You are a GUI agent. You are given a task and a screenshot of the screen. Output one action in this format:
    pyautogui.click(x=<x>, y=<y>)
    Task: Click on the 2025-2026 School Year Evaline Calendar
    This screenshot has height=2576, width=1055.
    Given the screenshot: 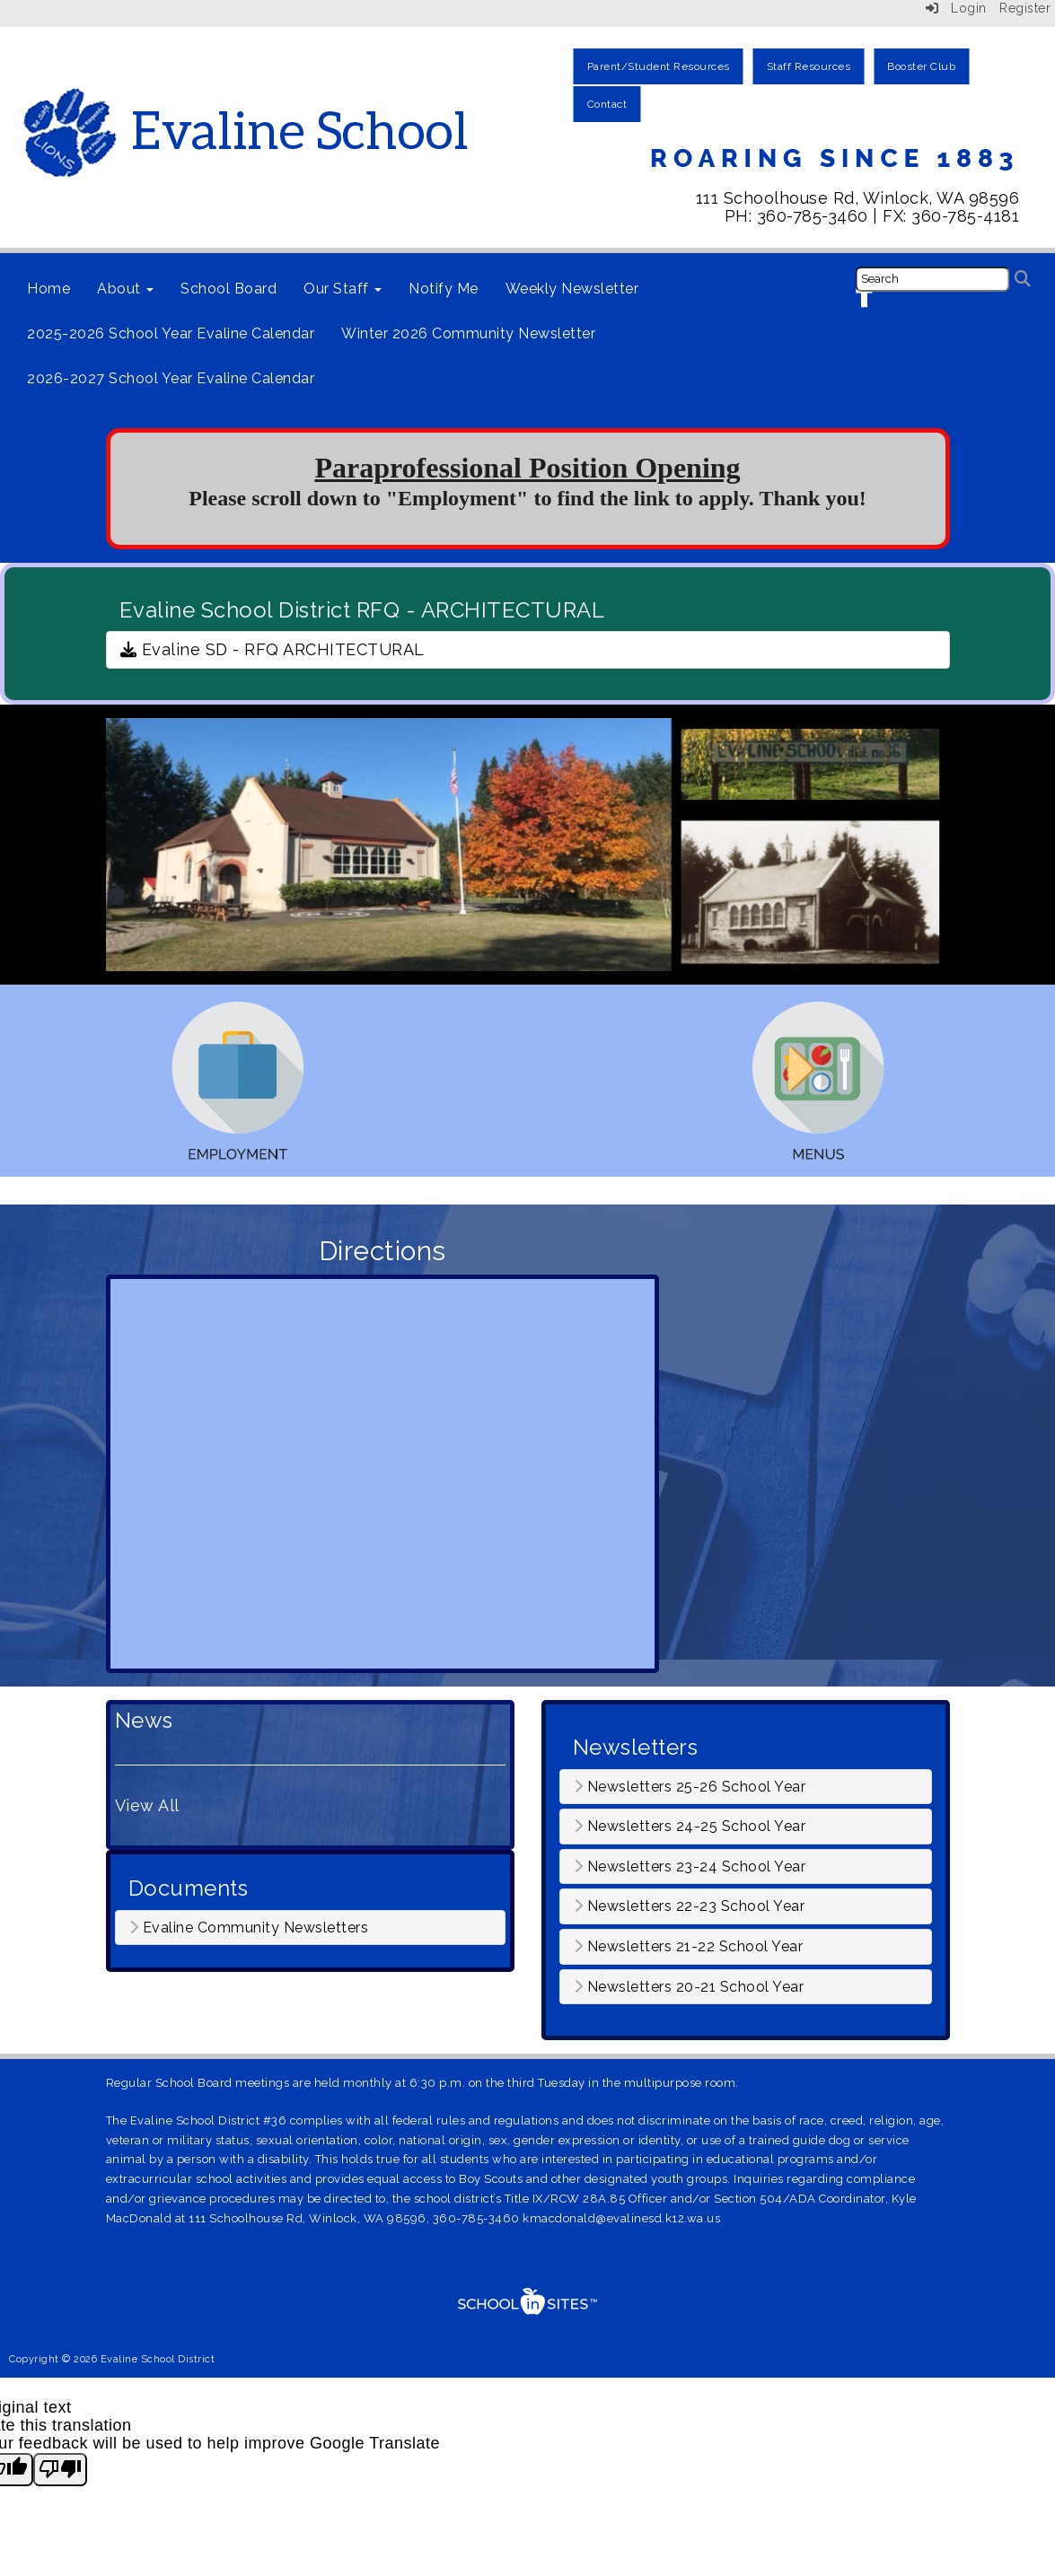 What is the action you would take?
    pyautogui.click(x=170, y=333)
    